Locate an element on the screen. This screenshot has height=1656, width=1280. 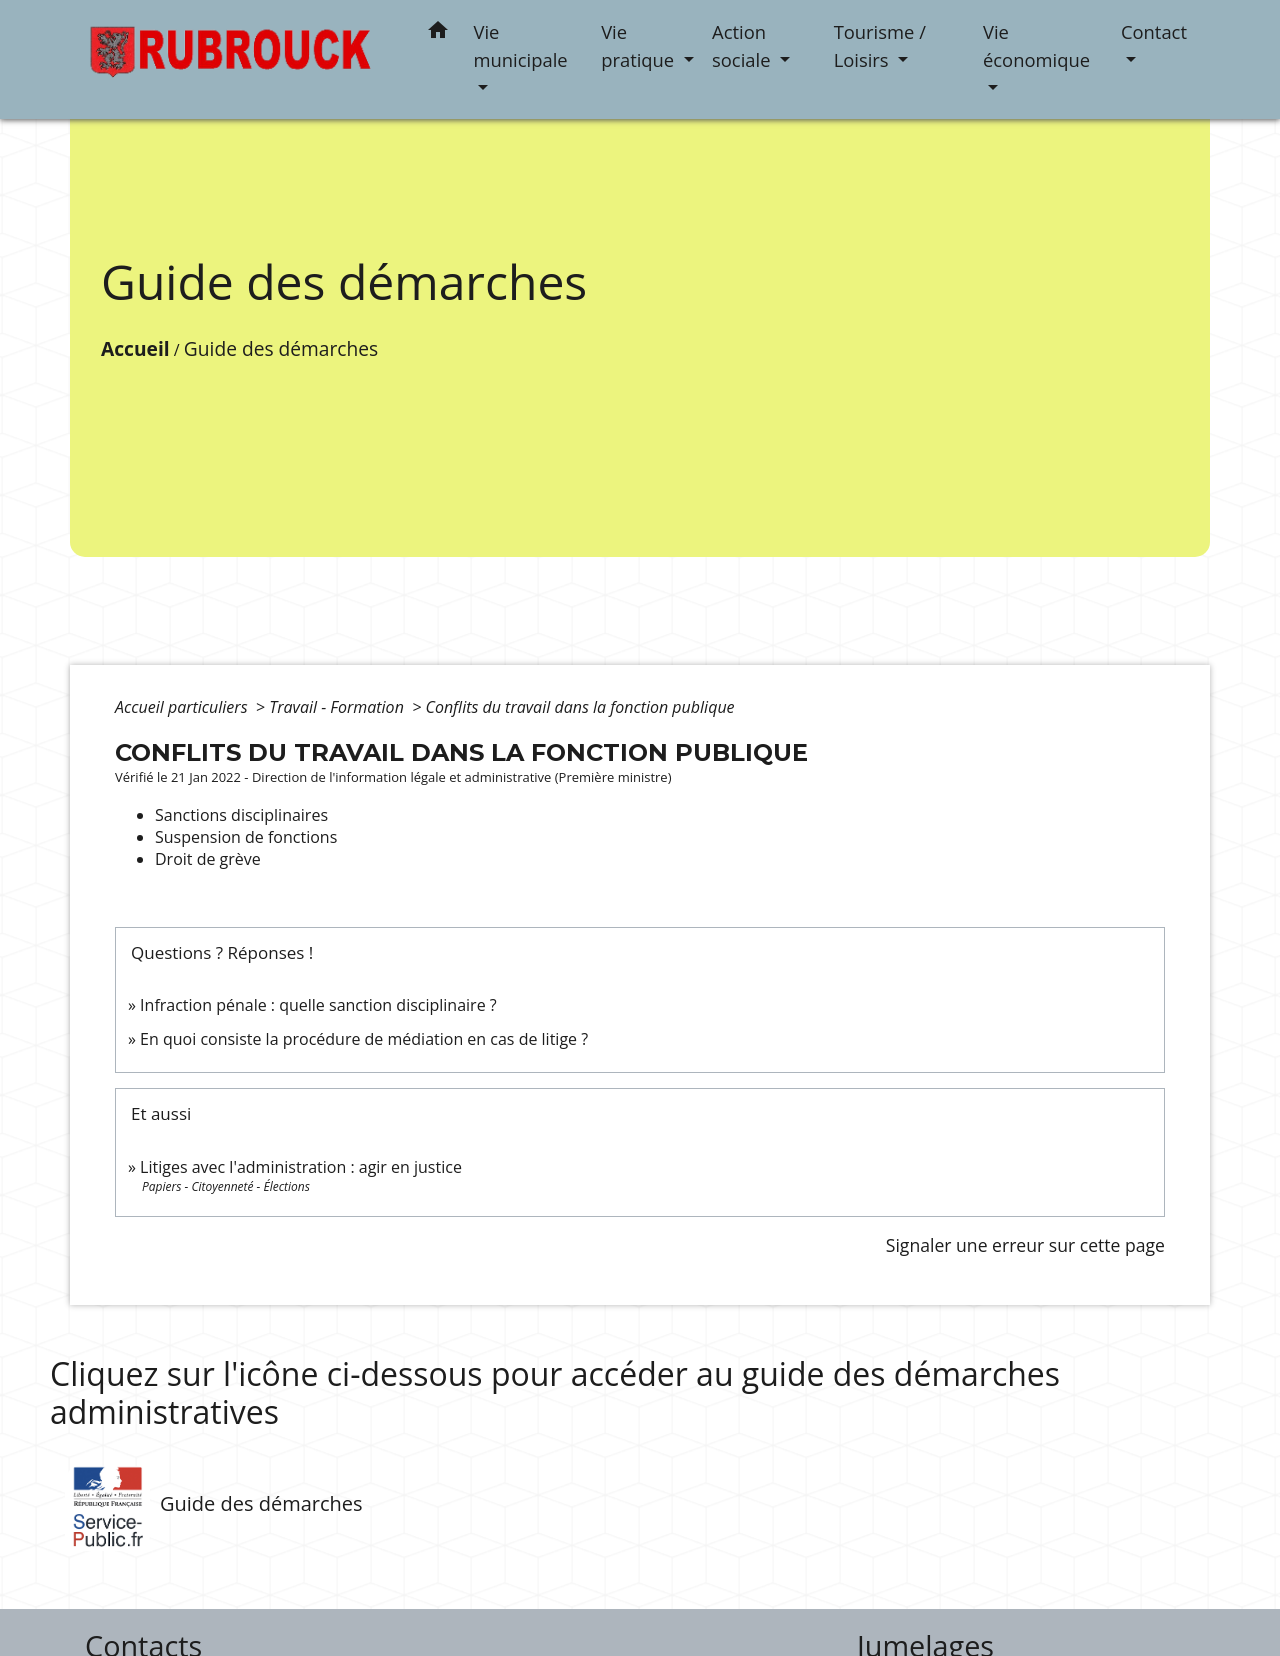
Action sociale [button] is located at coordinates (743, 45).